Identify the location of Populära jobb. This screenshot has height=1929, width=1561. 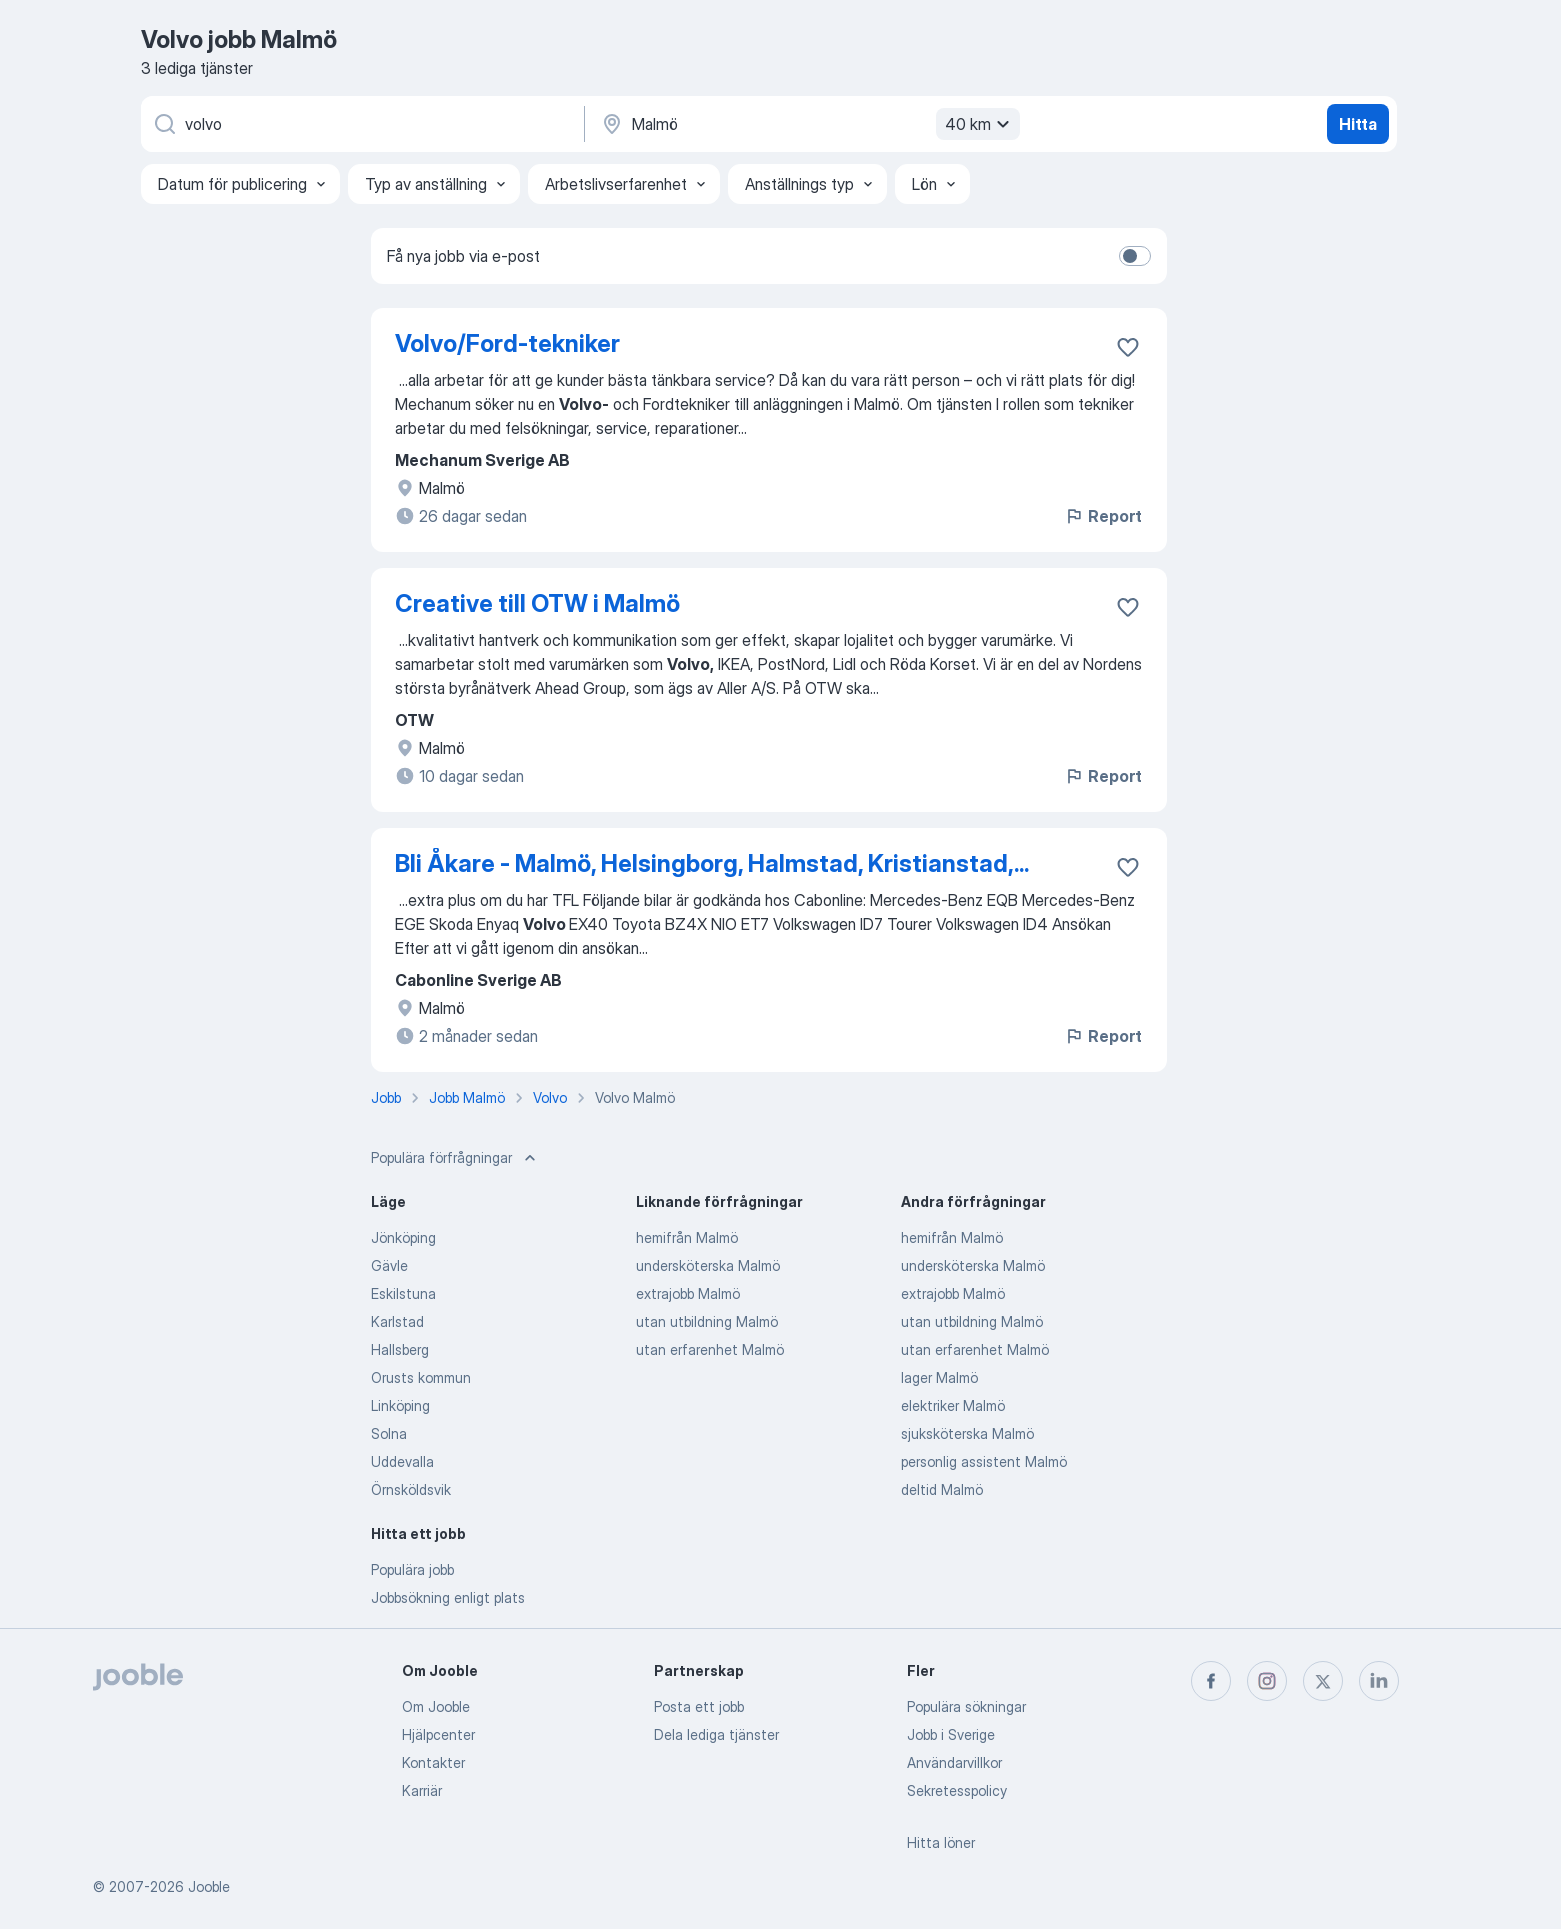
(412, 1569).